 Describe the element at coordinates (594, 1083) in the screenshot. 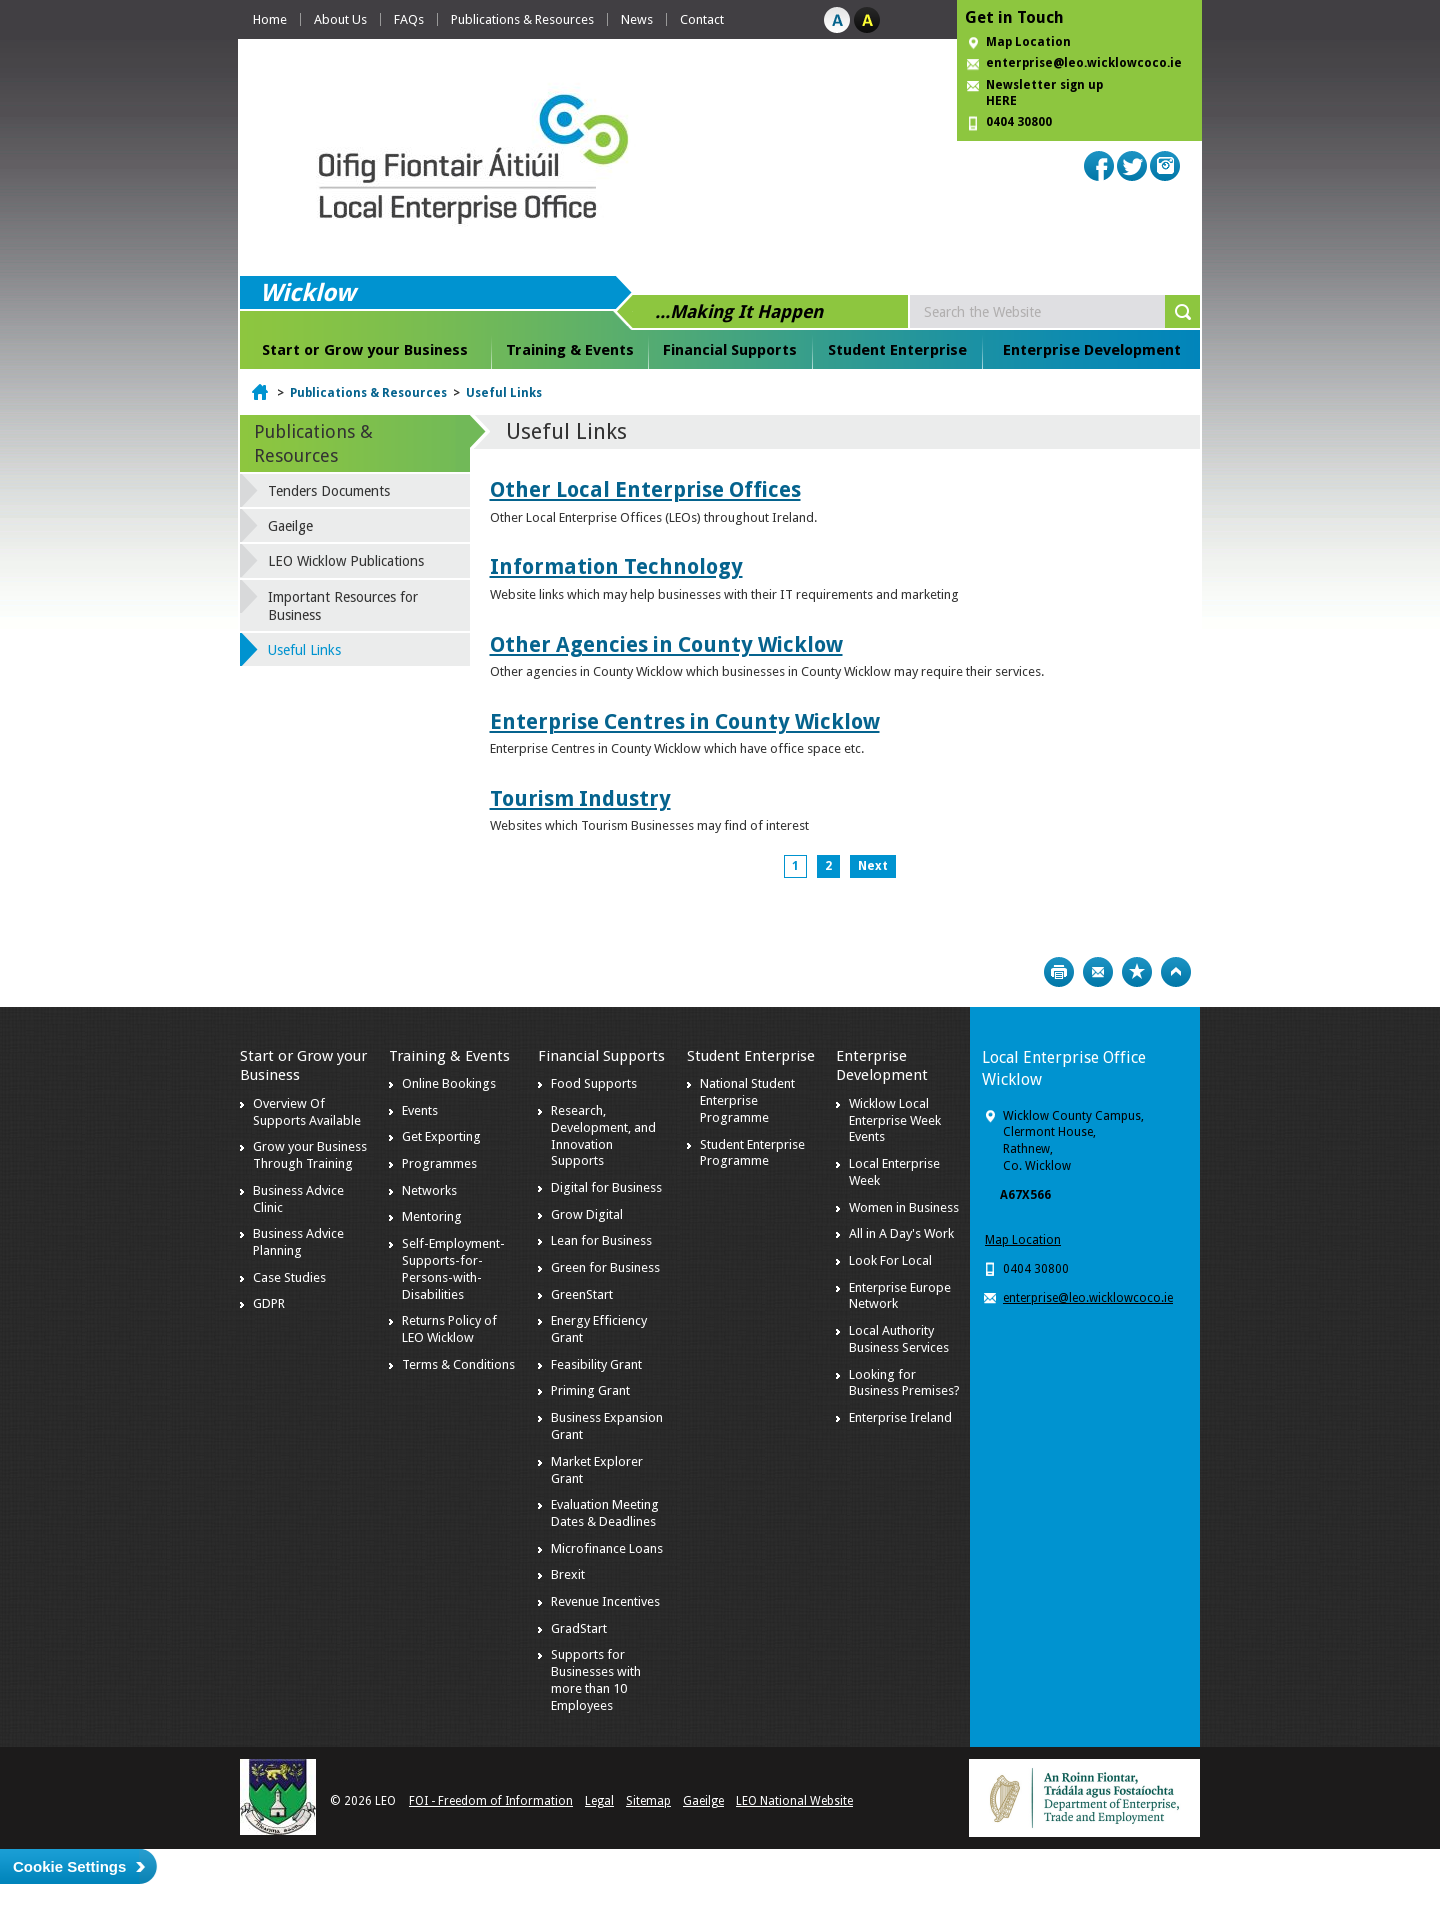

I see `Food Supports` at that location.